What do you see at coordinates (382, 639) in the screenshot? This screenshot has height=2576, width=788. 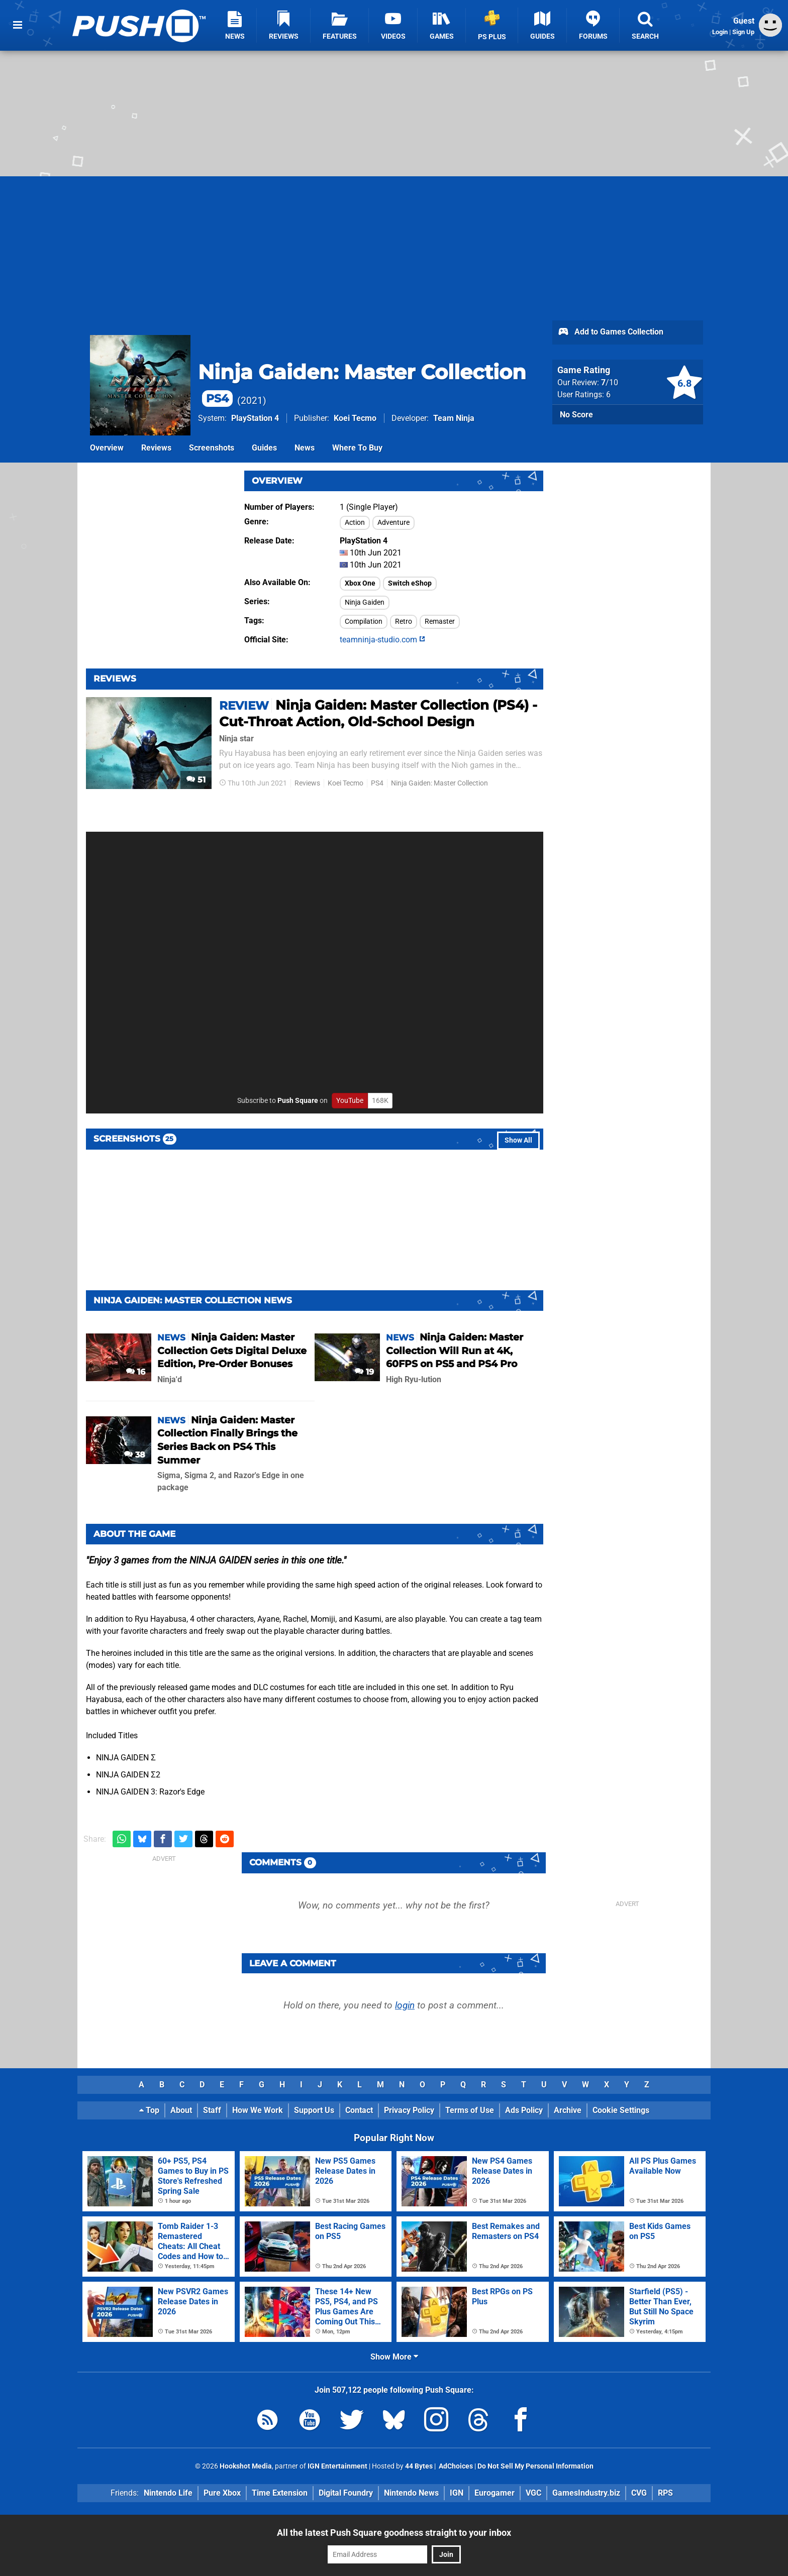 I see `teamninja-studio.com` at bounding box center [382, 639].